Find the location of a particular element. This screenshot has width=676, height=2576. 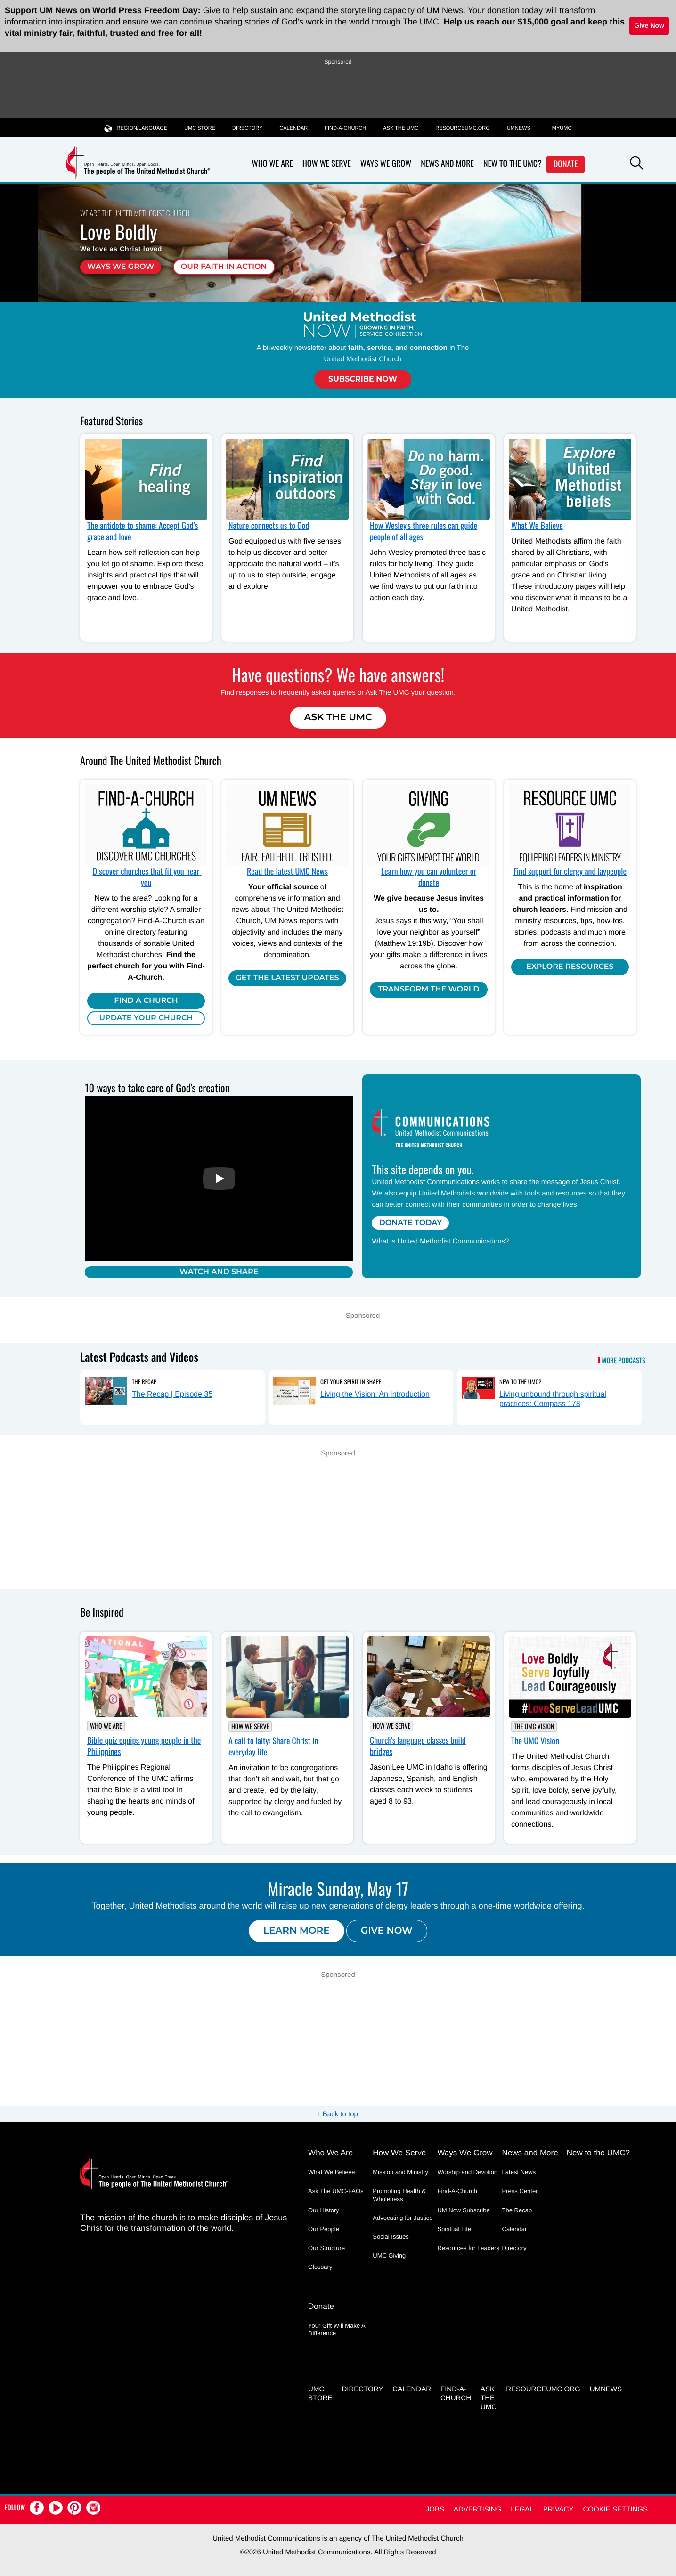

Promoting Health & Wholeness is located at coordinates (399, 2194).